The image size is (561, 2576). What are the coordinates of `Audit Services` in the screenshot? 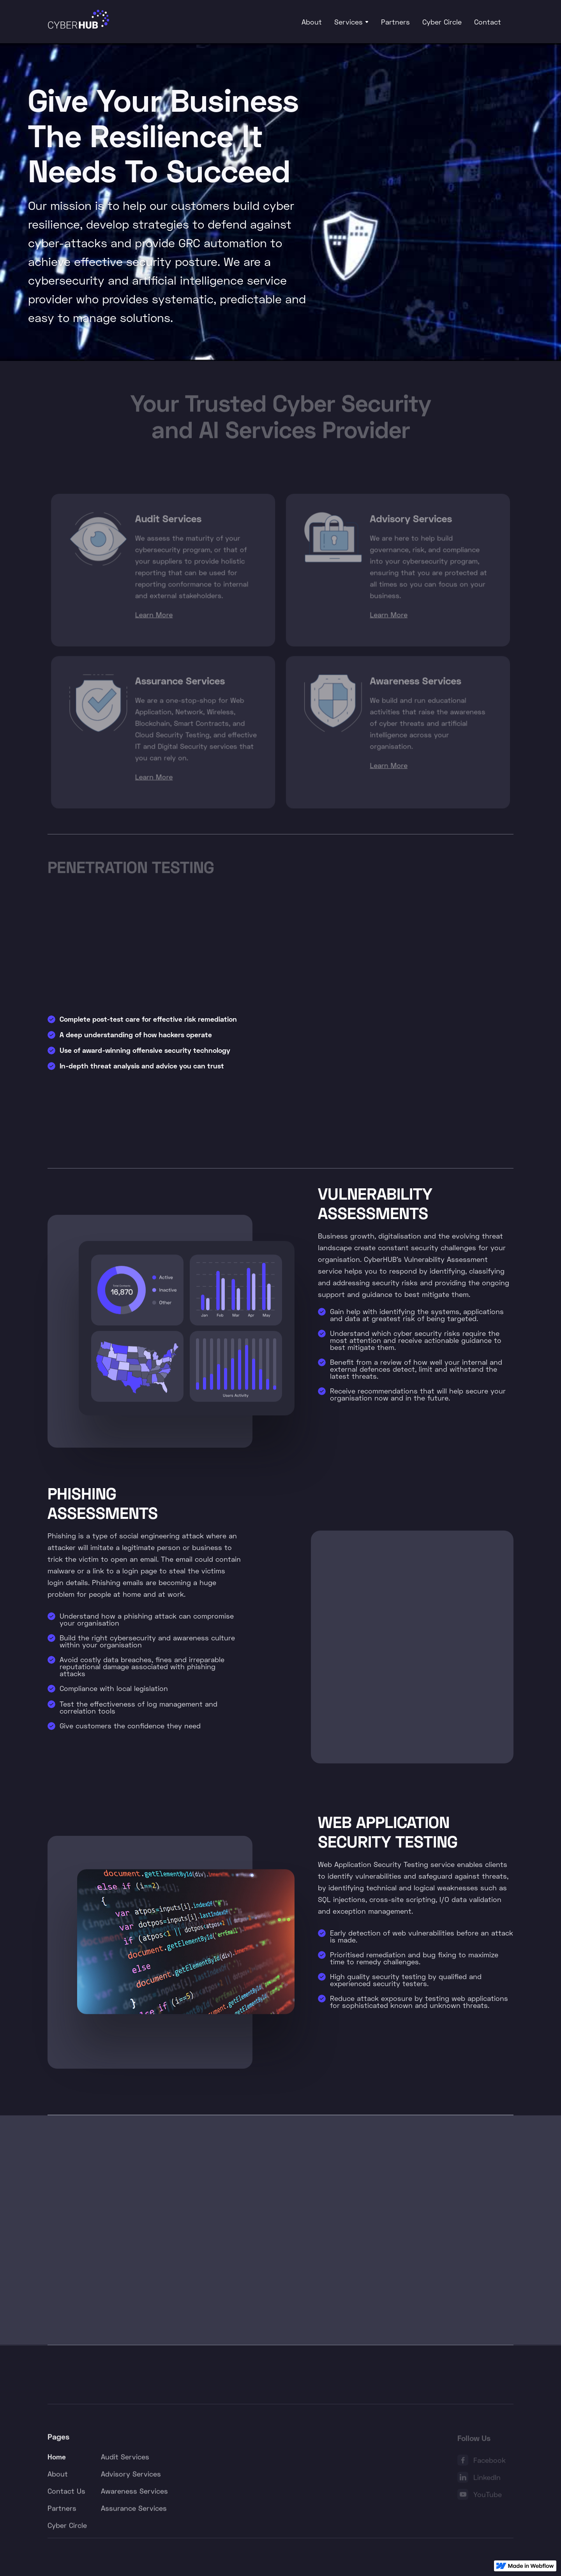 It's located at (125, 2459).